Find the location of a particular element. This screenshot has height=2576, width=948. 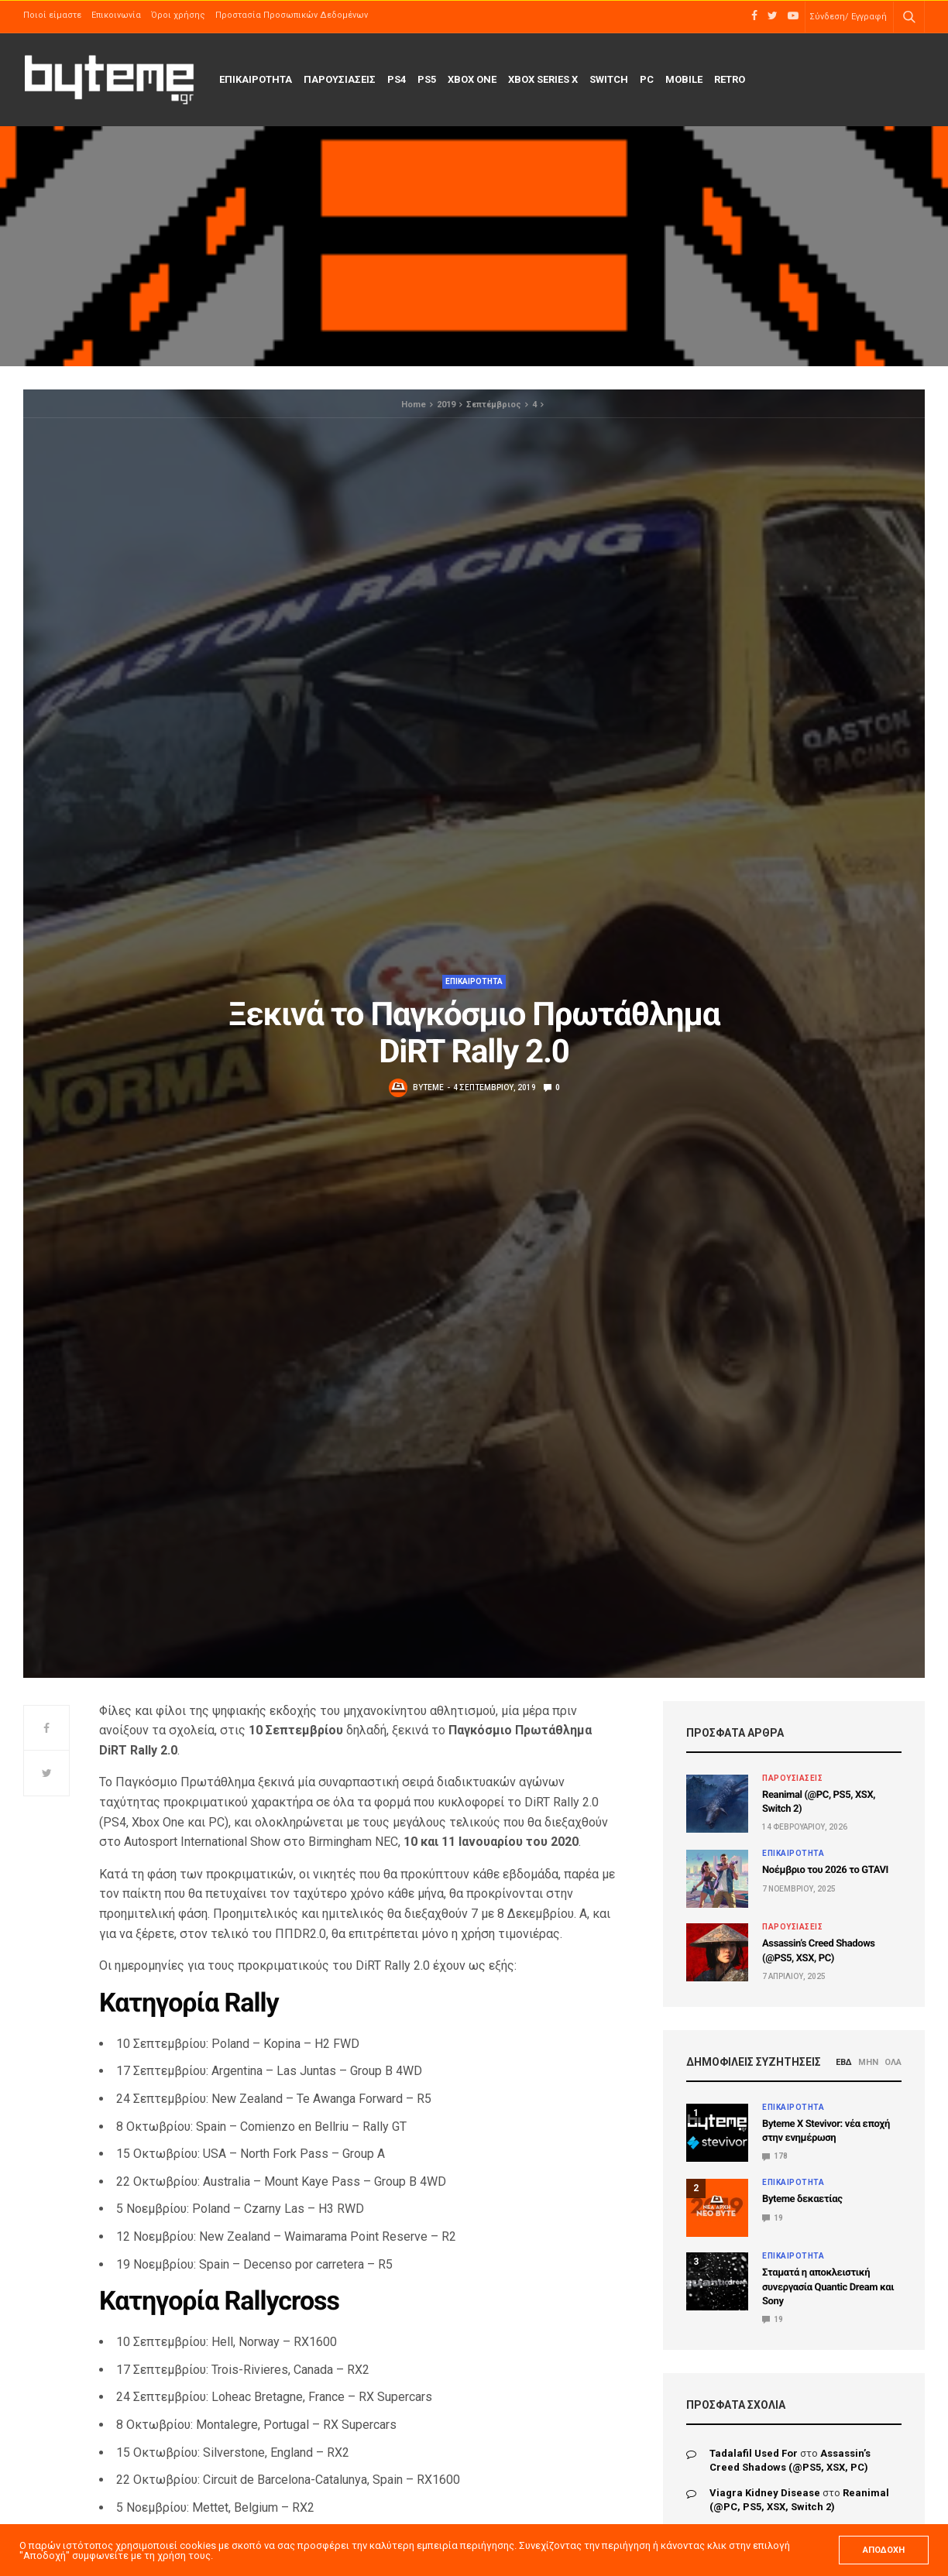

byteme is located at coordinates (428, 1087).